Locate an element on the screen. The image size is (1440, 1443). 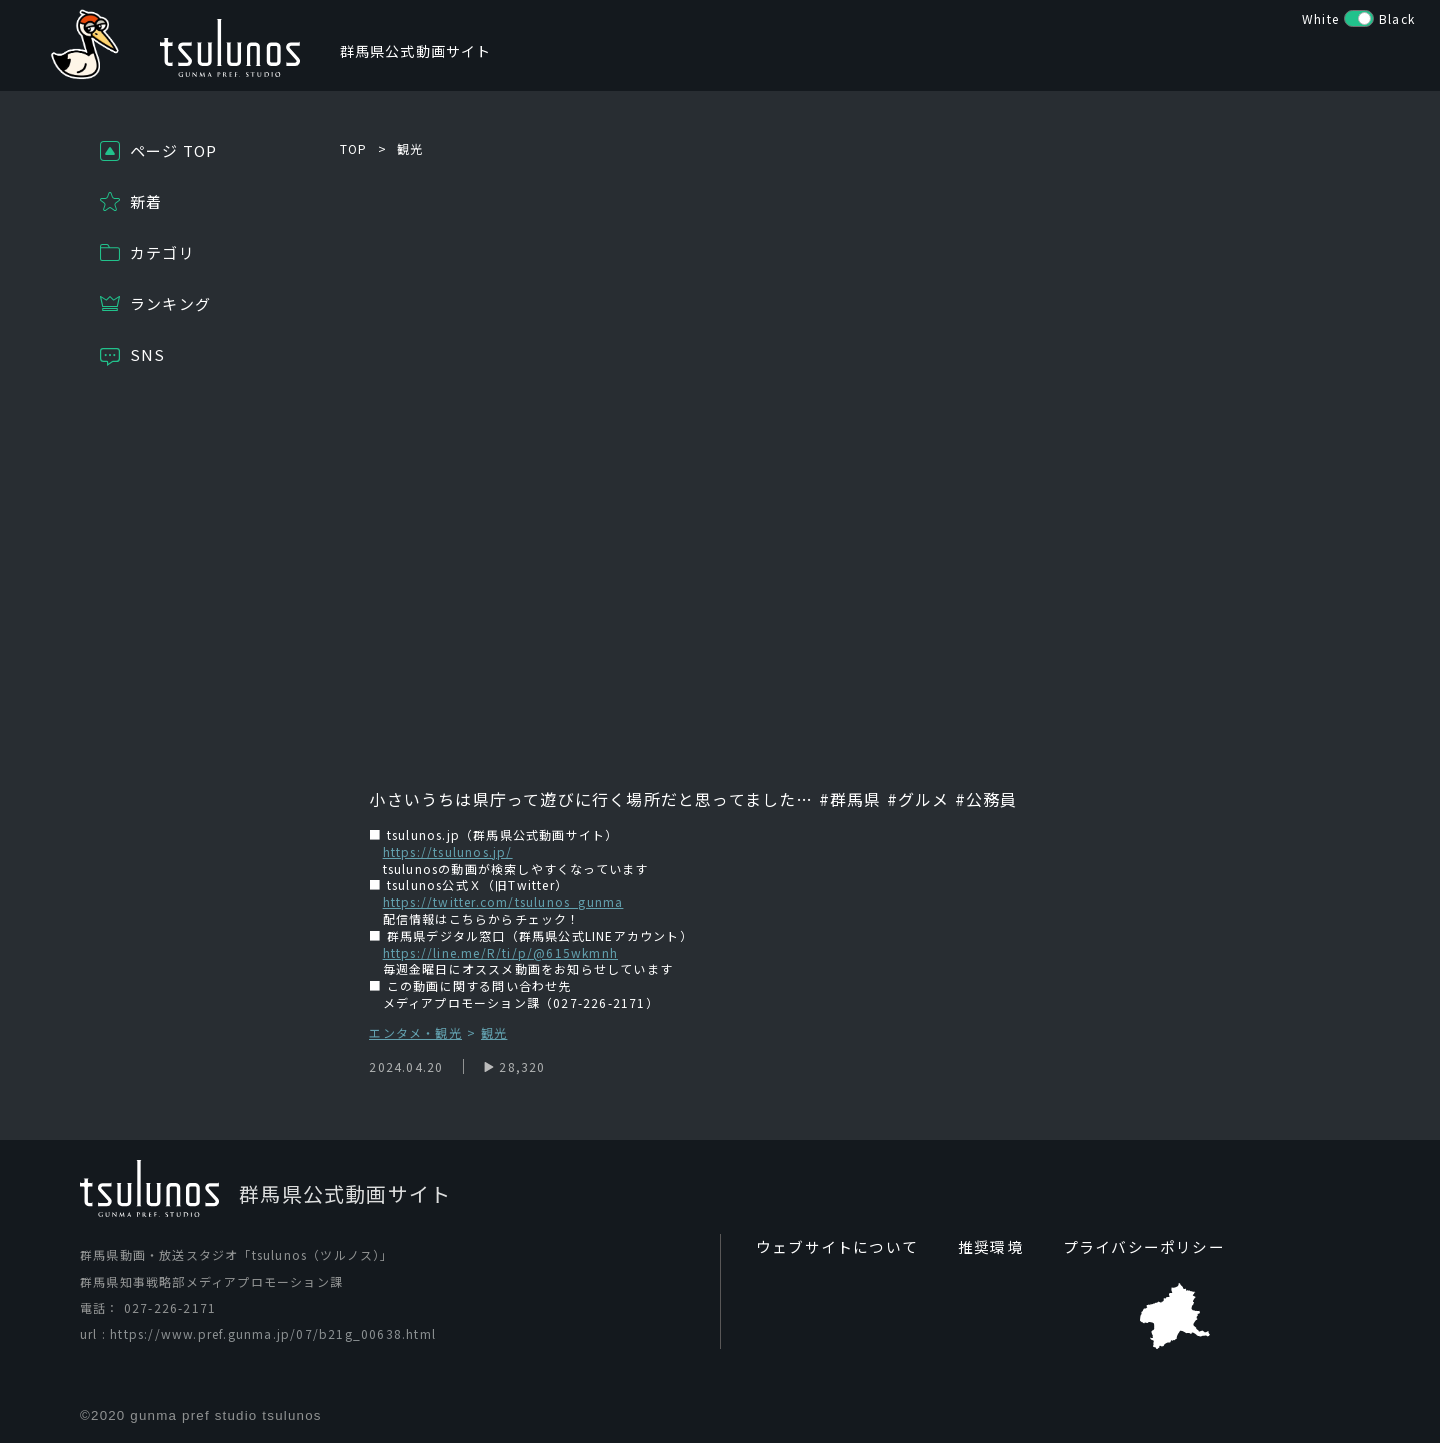
#公務員 is located at coordinates (986, 799).